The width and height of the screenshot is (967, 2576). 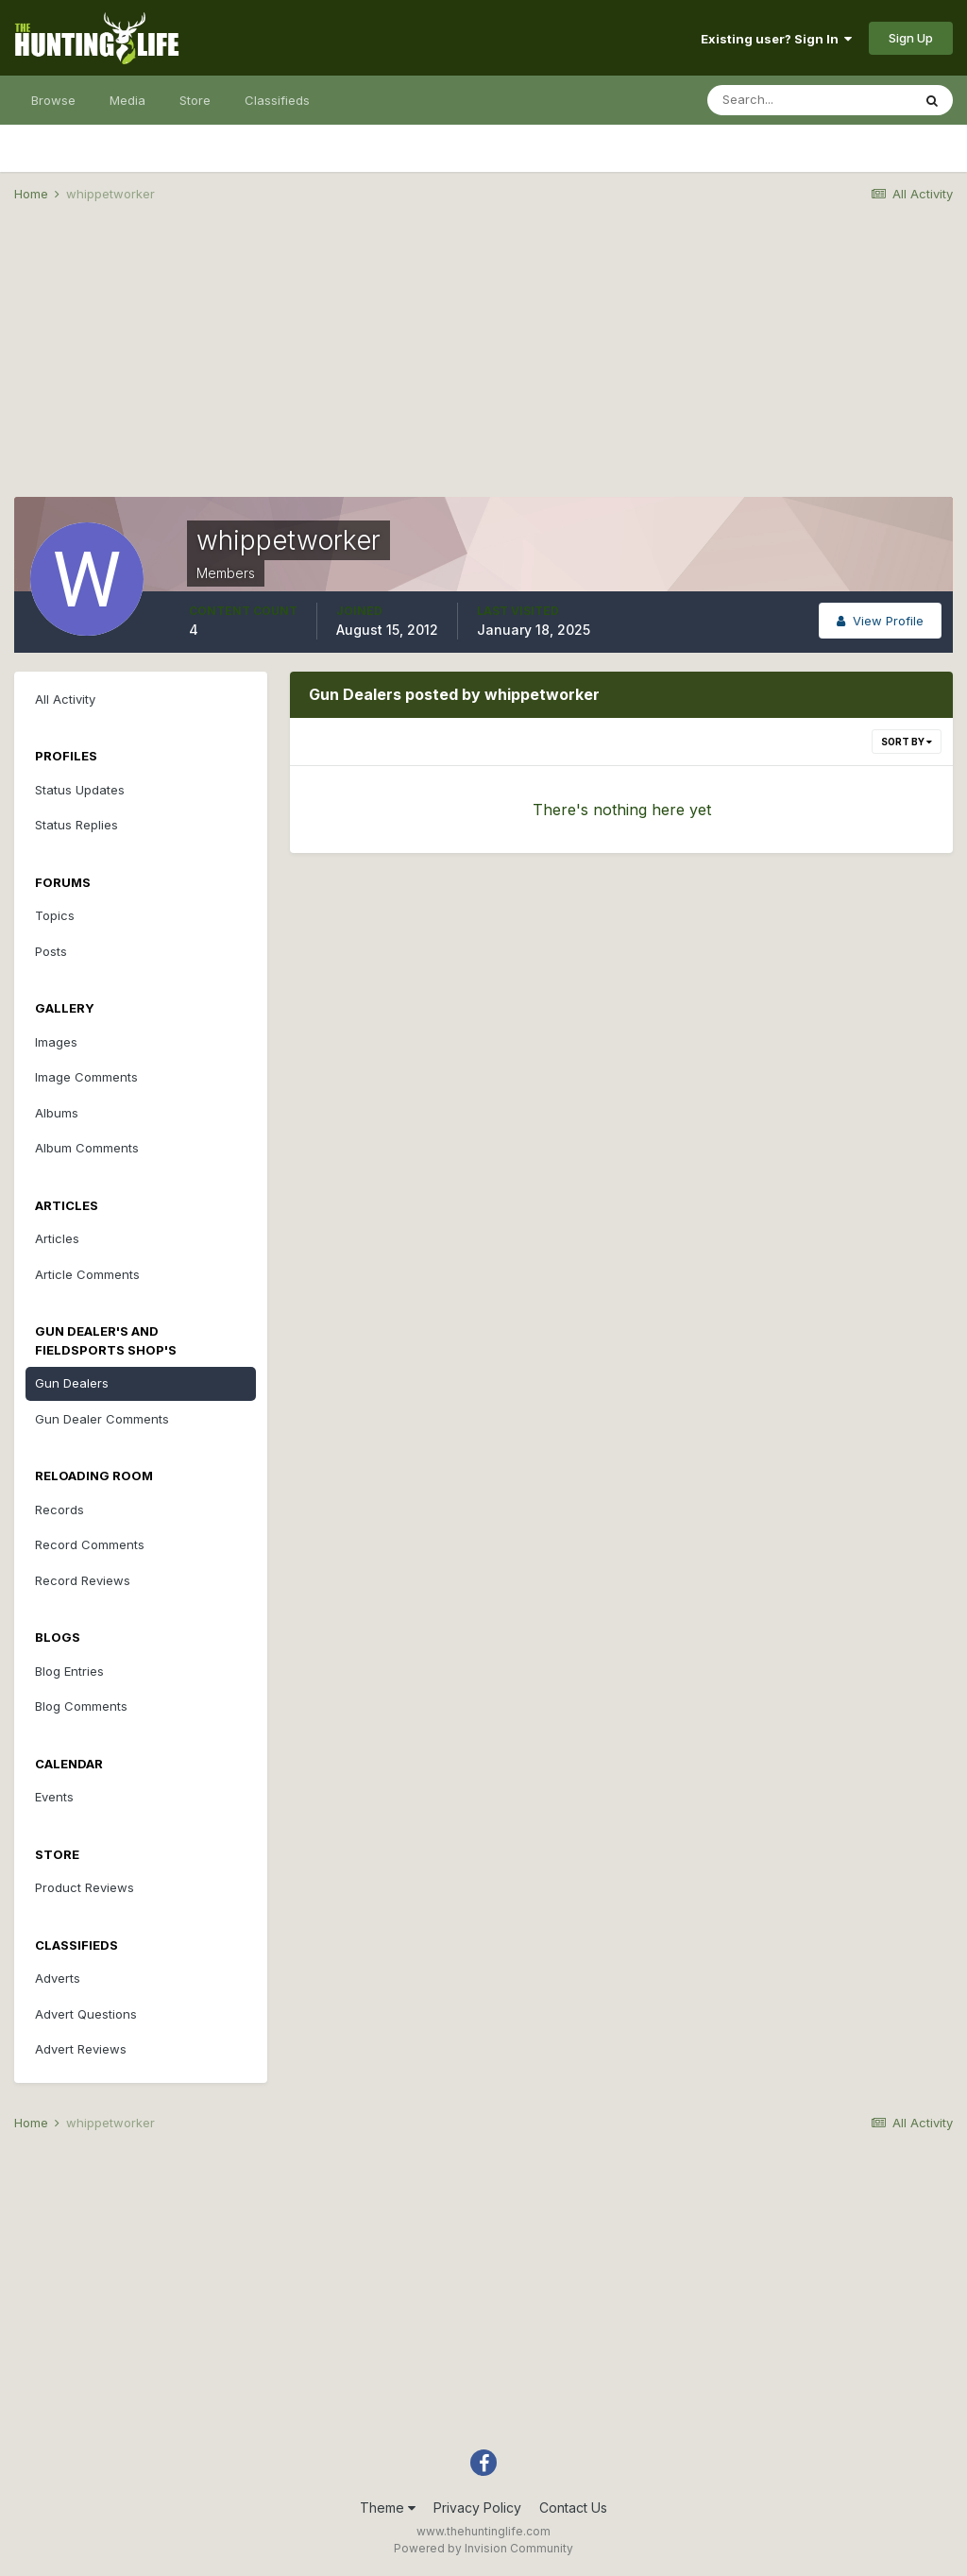 What do you see at coordinates (57, 1238) in the screenshot?
I see `Articles` at bounding box center [57, 1238].